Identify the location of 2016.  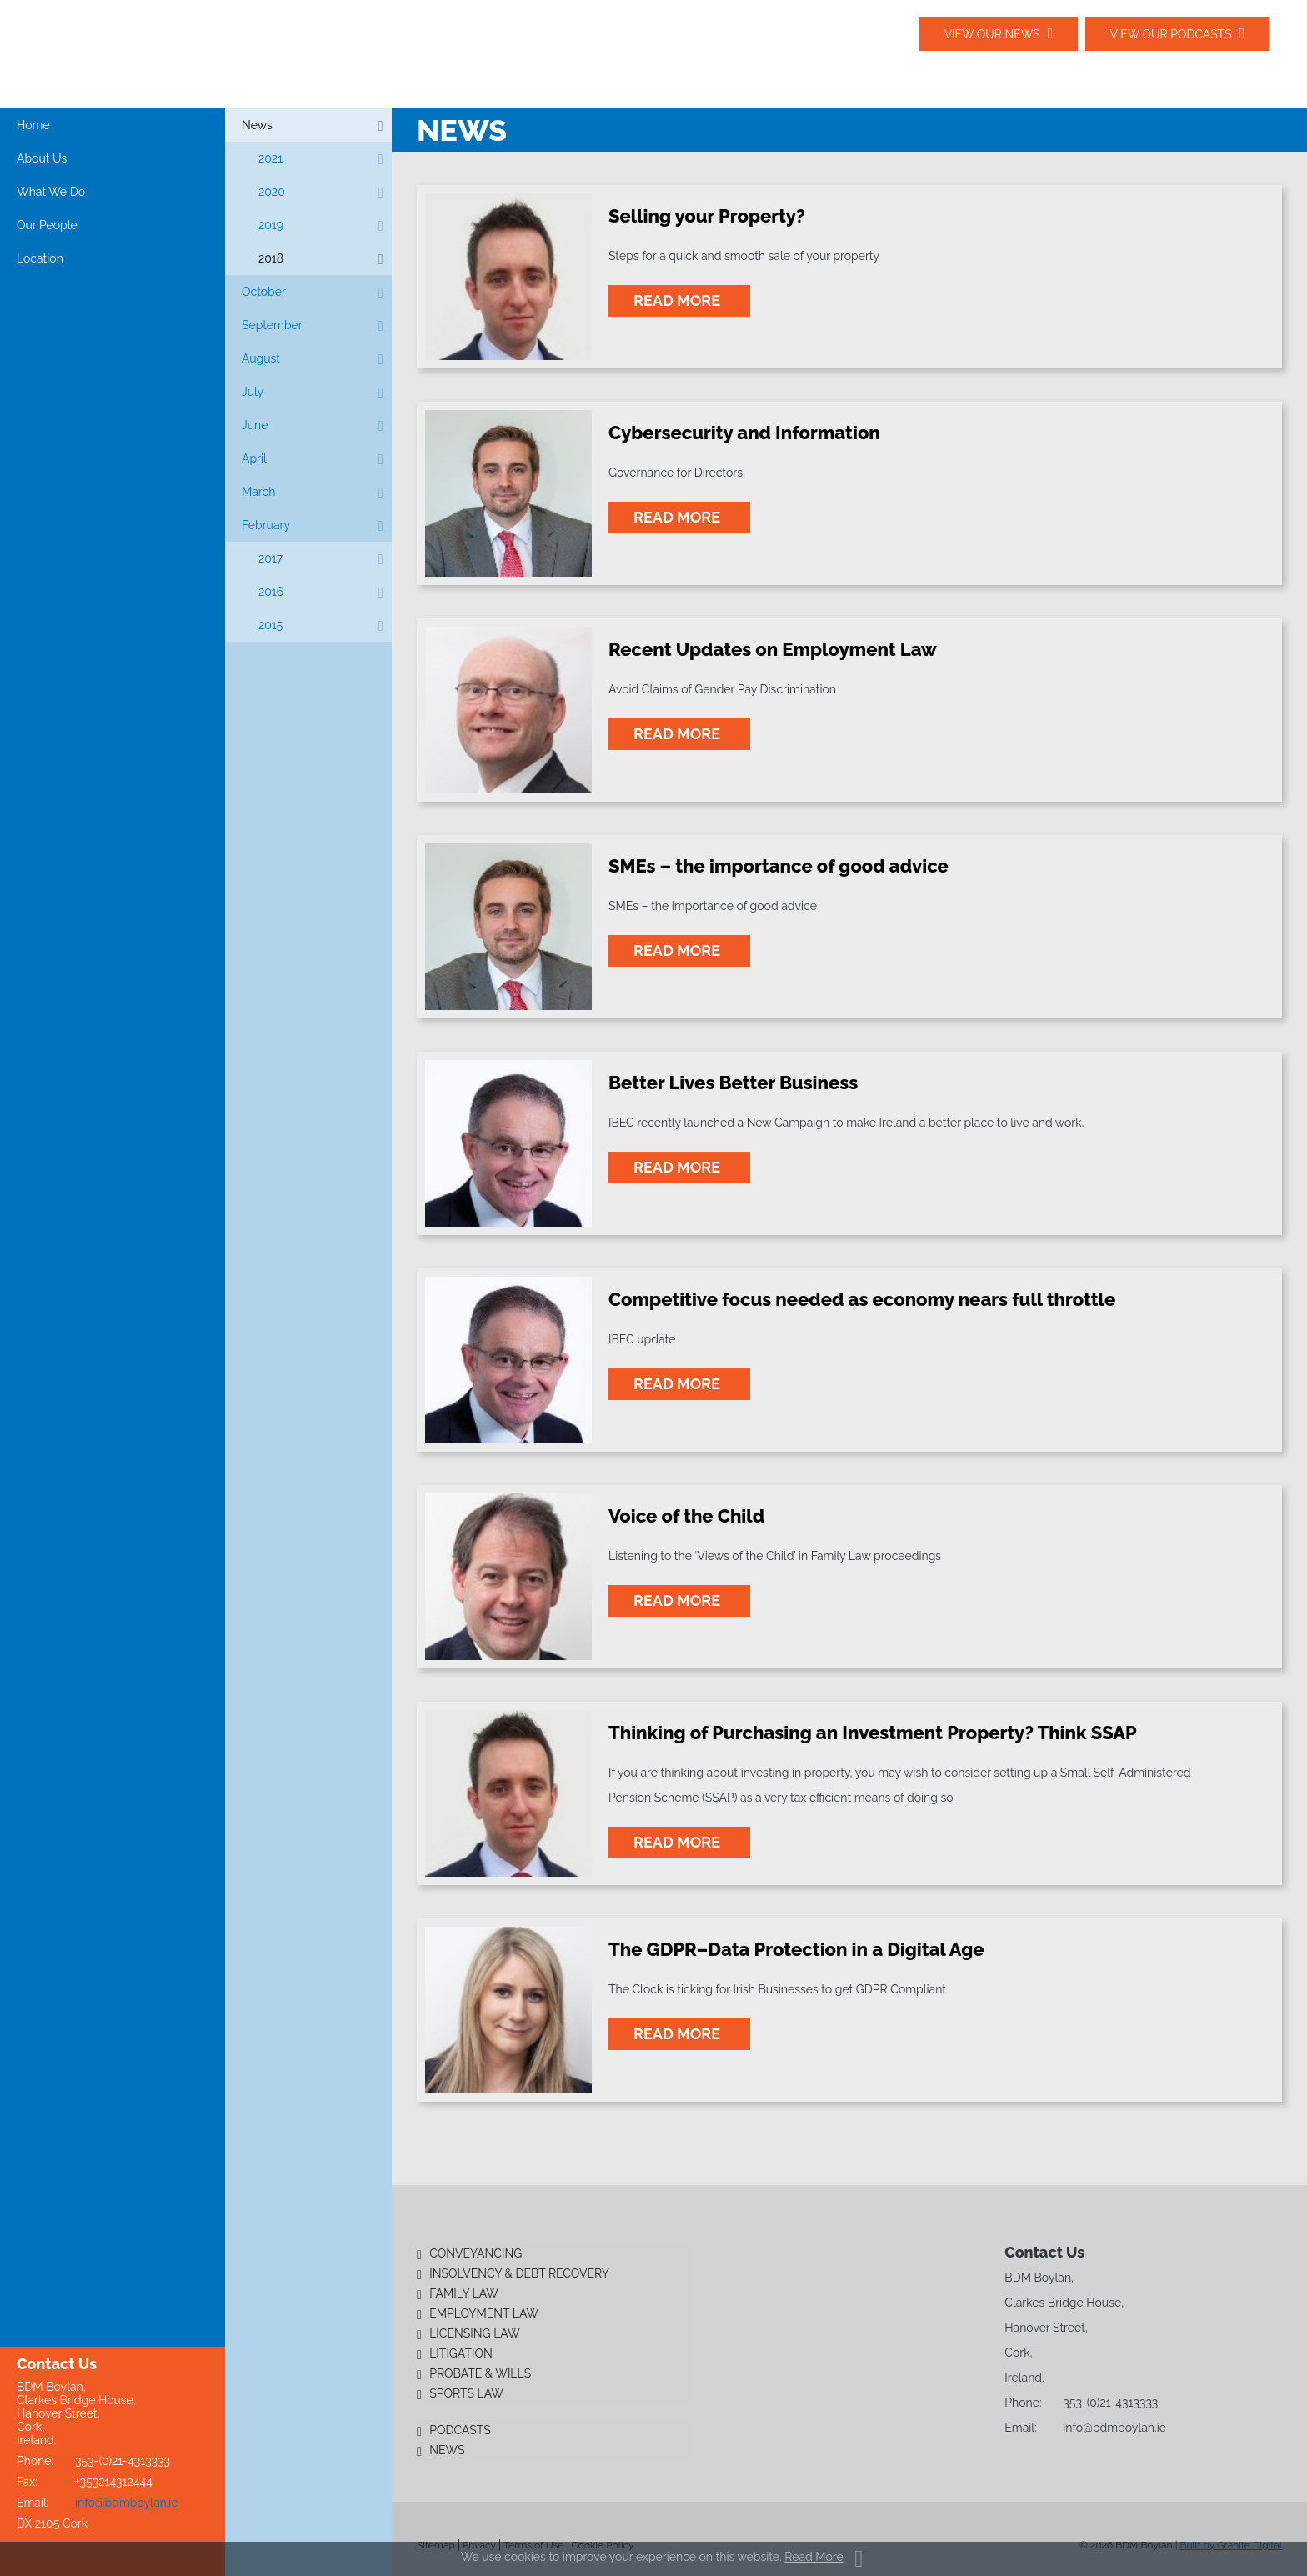
(270, 591).